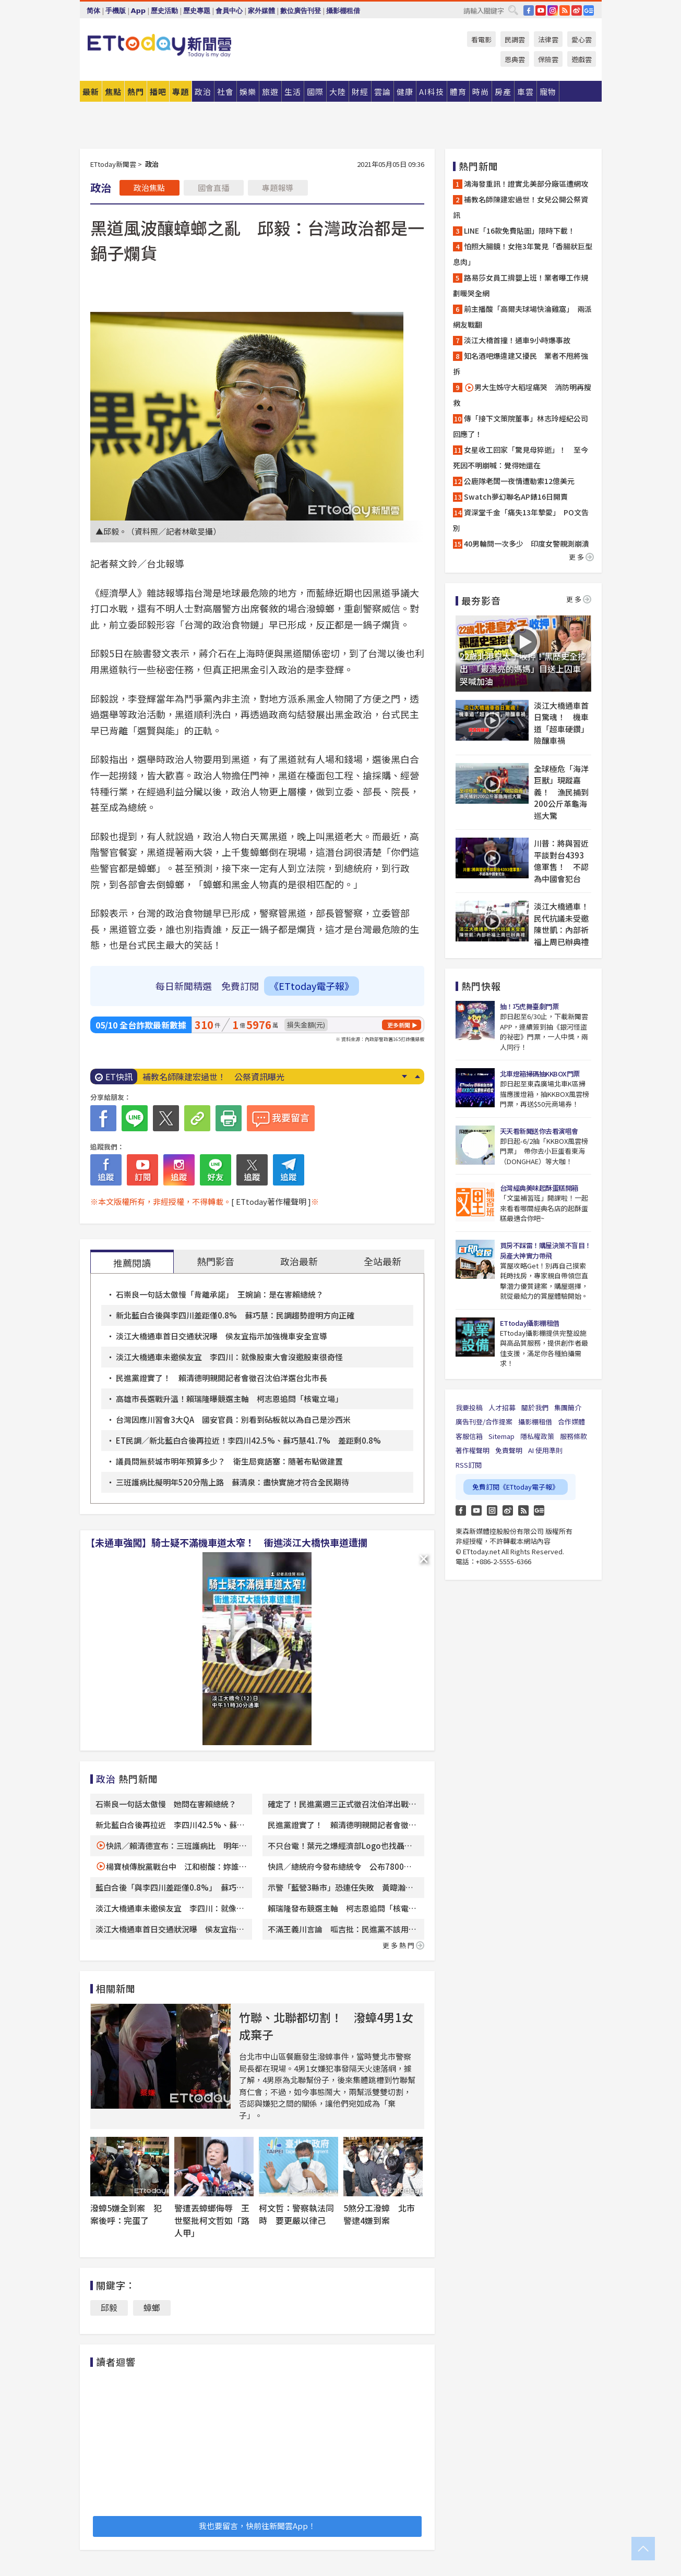  What do you see at coordinates (519, 481) in the screenshot?
I see `公鹿隊老闆一夜情遭勒索12億美元` at bounding box center [519, 481].